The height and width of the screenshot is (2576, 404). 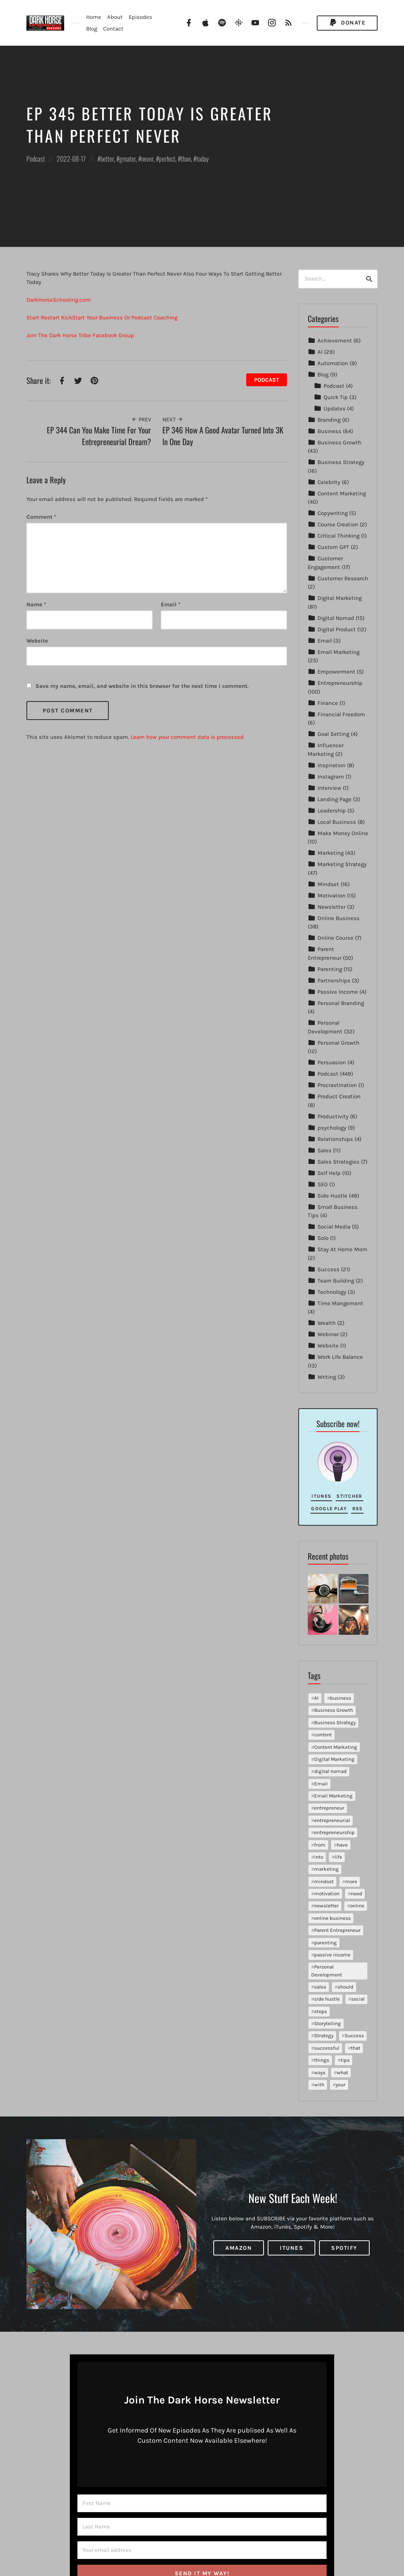 I want to click on Digital Product, so click(x=337, y=629).